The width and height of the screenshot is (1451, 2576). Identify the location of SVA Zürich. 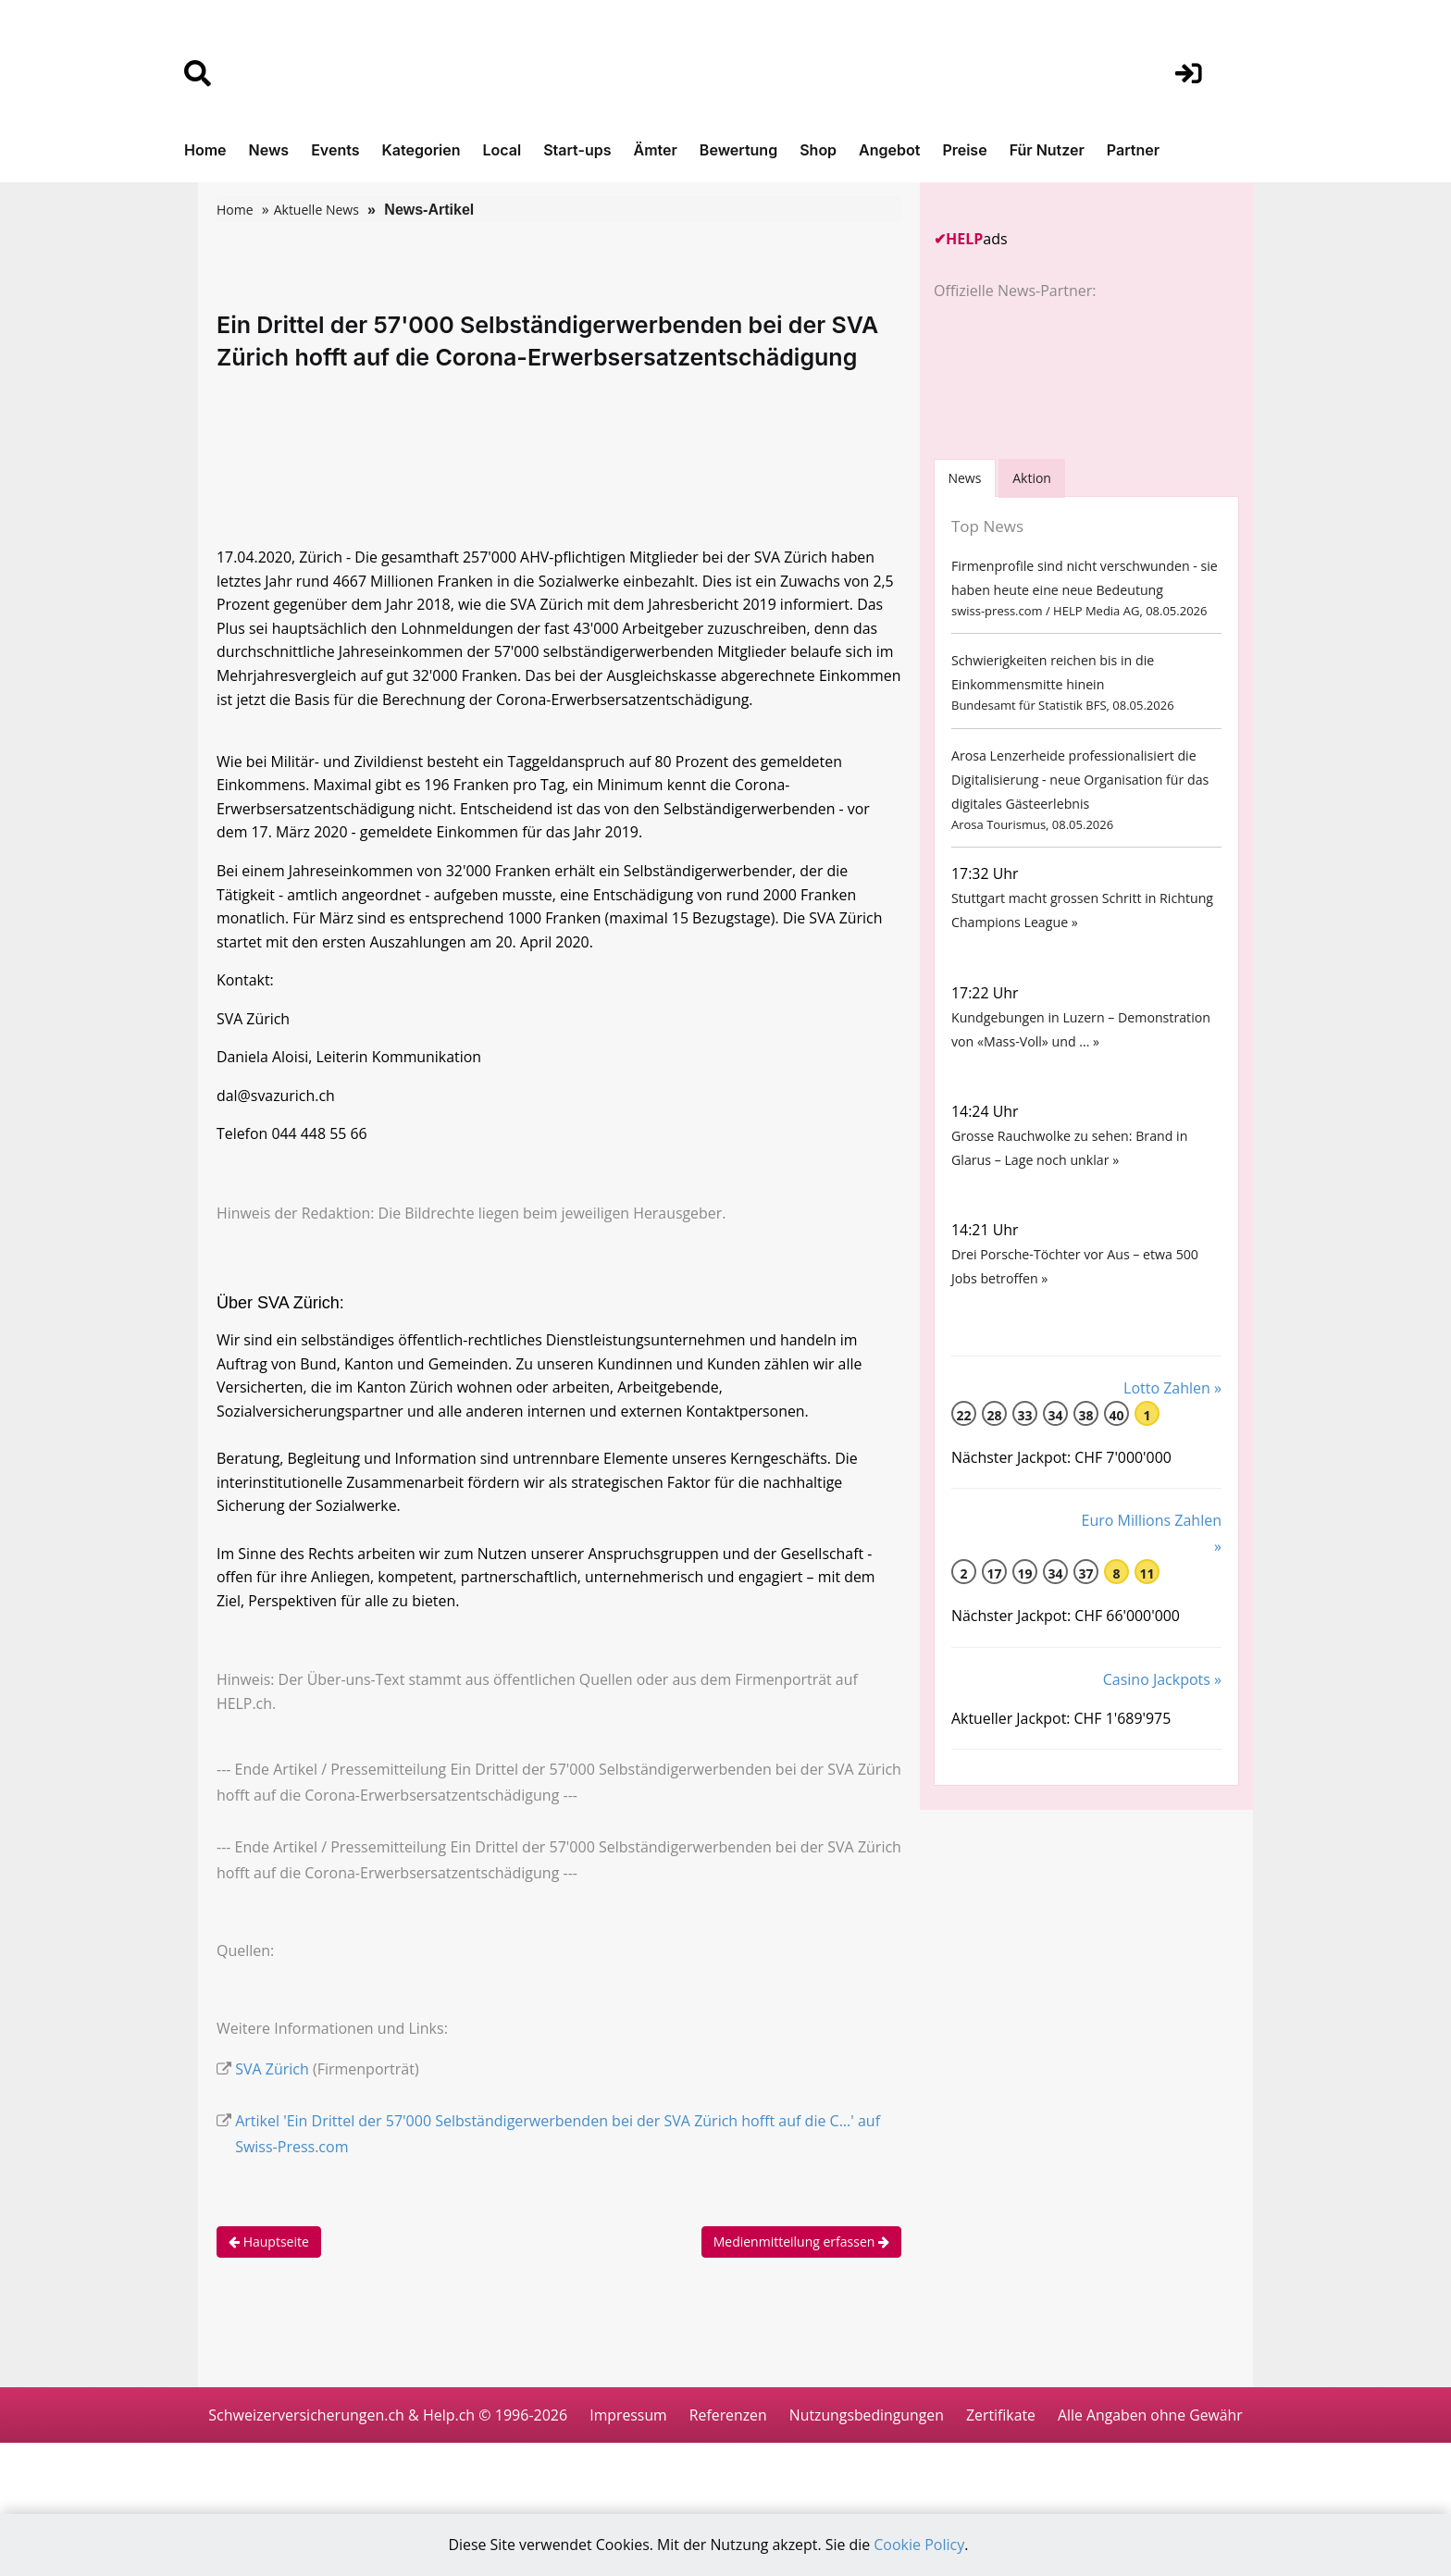
(272, 2084).